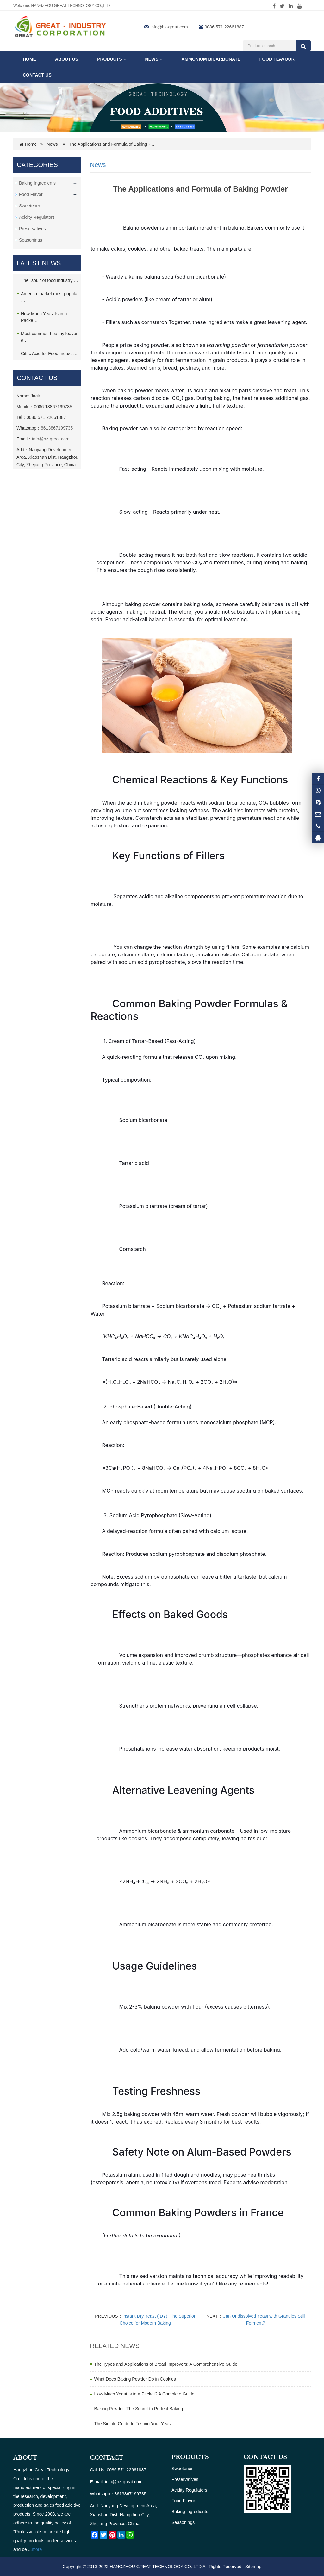 This screenshot has height=2576, width=324. What do you see at coordinates (190, 2457) in the screenshot?
I see `PRODUCTS` at bounding box center [190, 2457].